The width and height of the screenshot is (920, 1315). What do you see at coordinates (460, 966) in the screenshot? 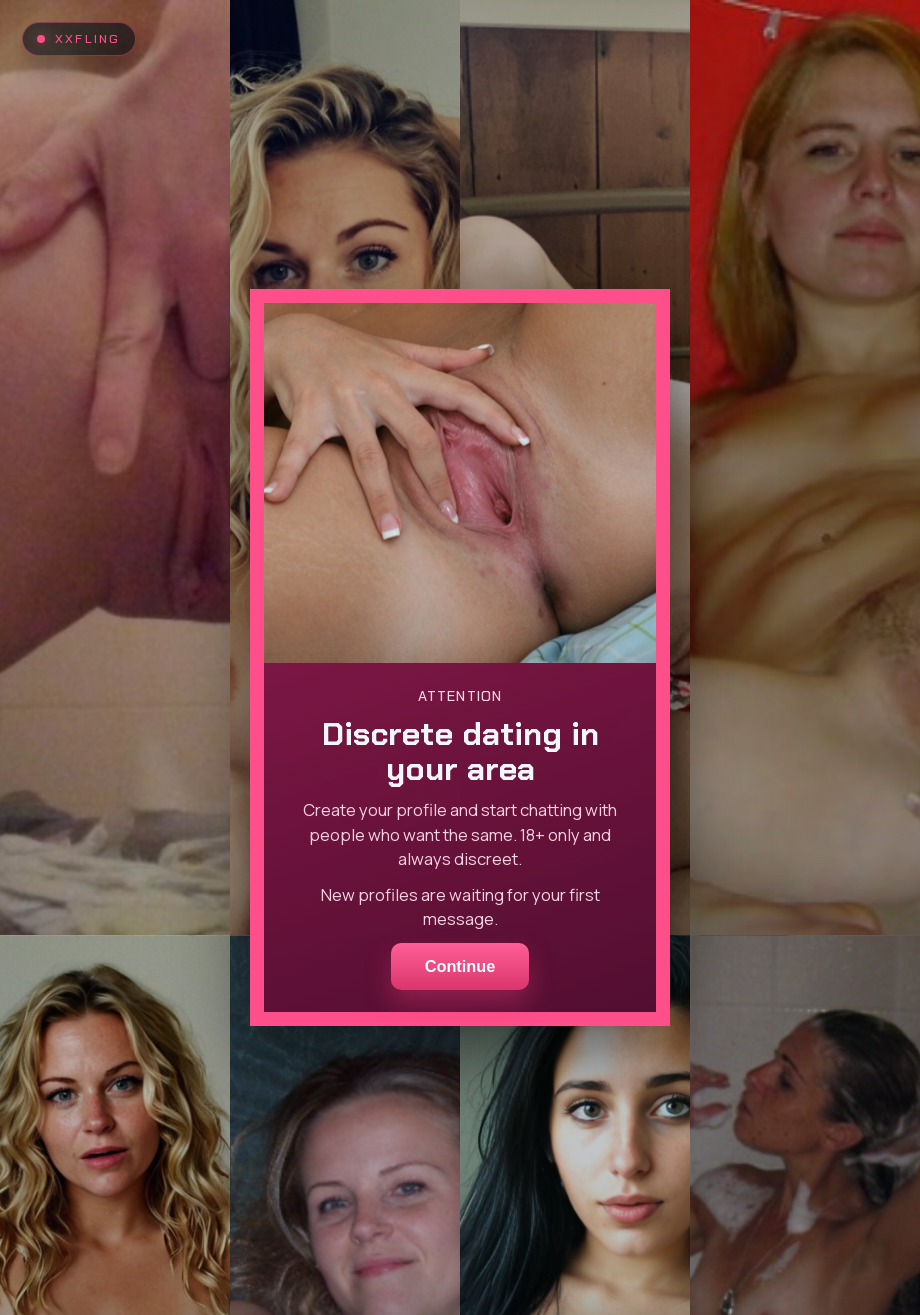
I see `Continue` at bounding box center [460, 966].